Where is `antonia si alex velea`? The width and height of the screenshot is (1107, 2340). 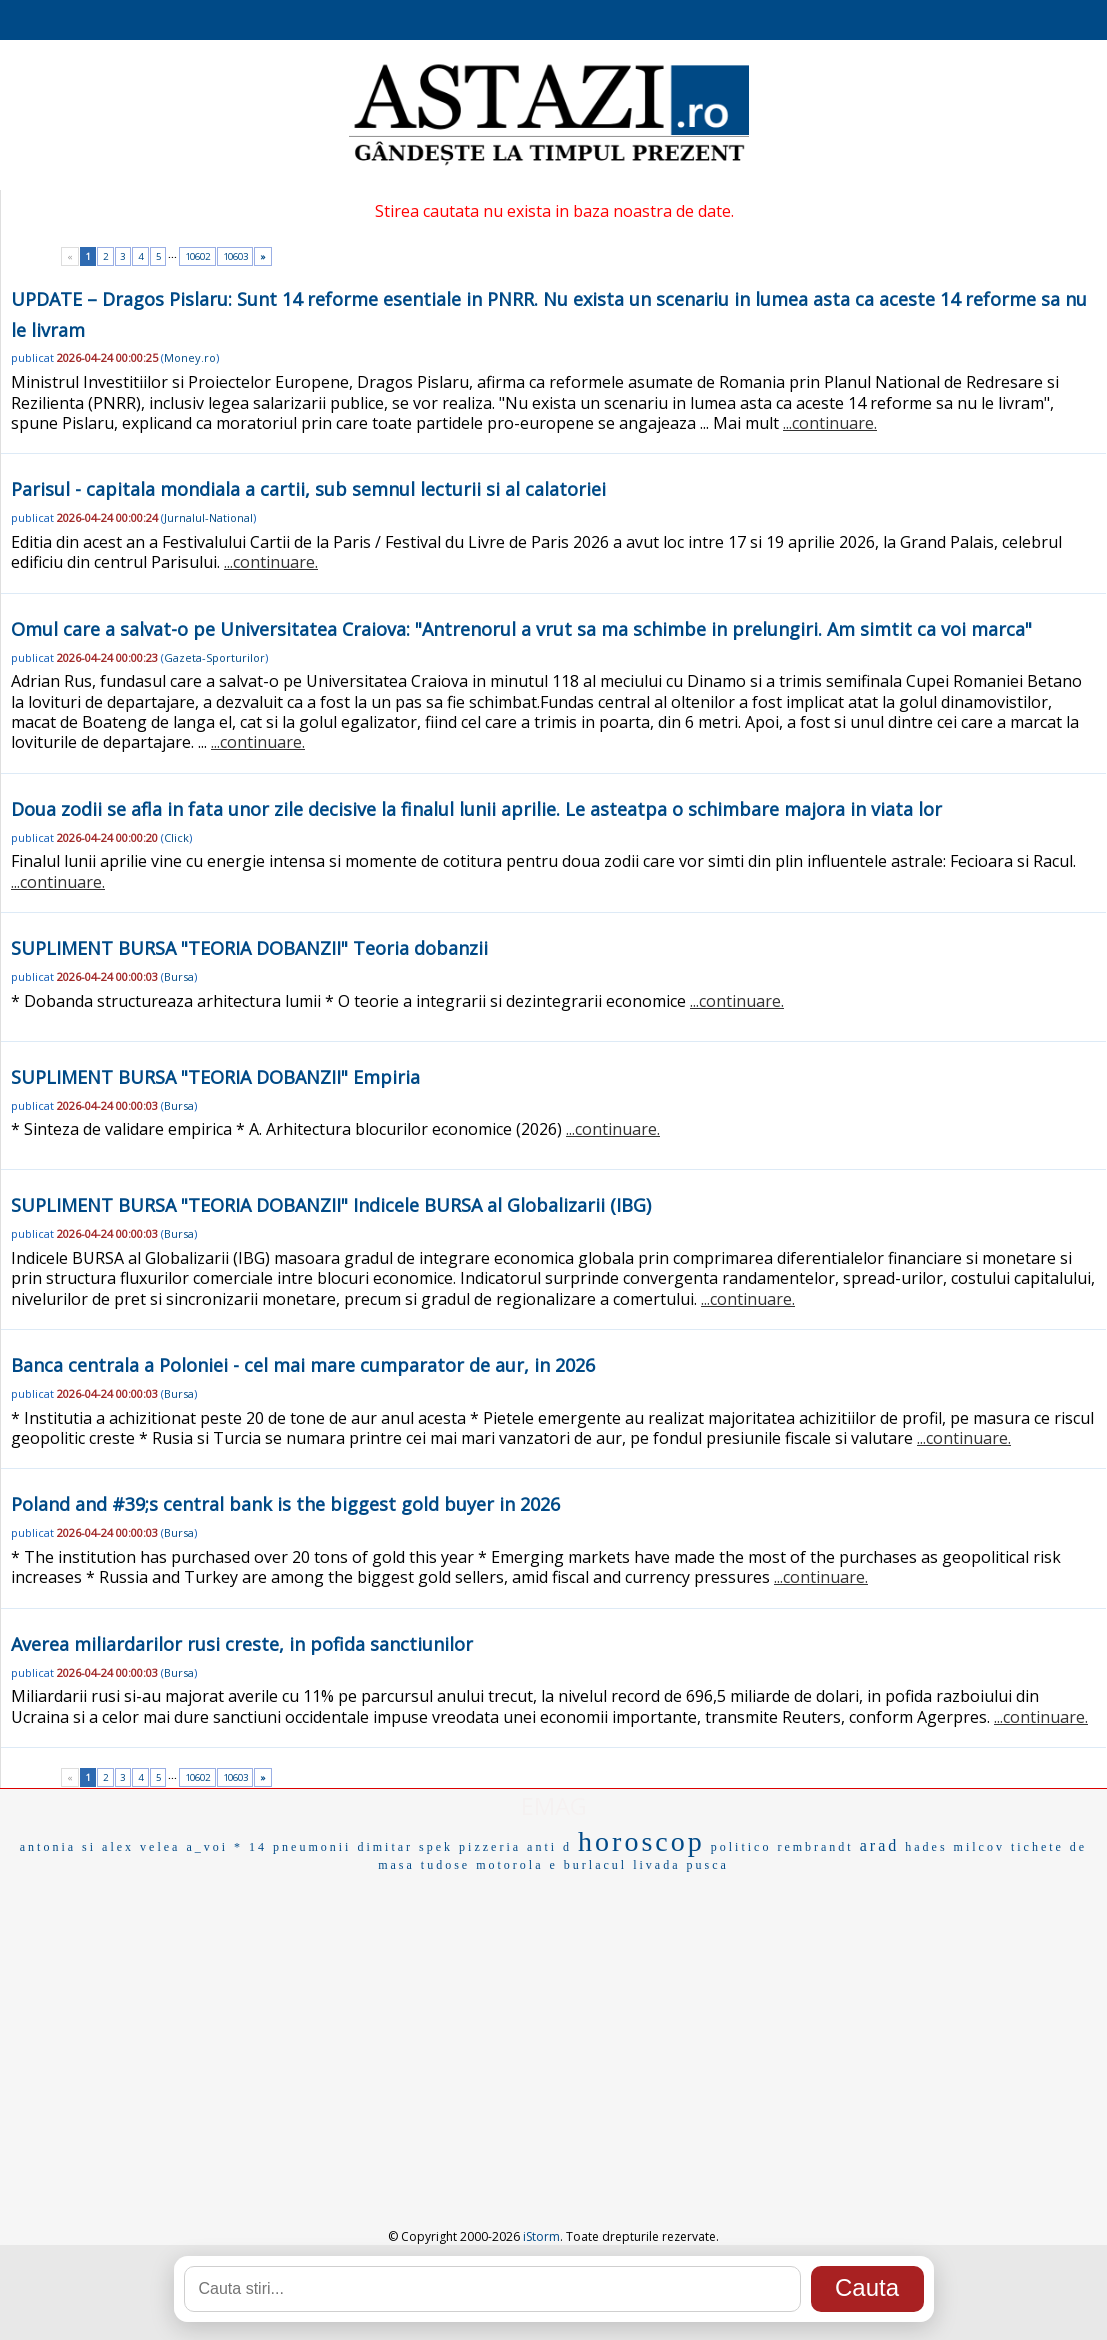
antonia si alex velea is located at coordinates (100, 1847).